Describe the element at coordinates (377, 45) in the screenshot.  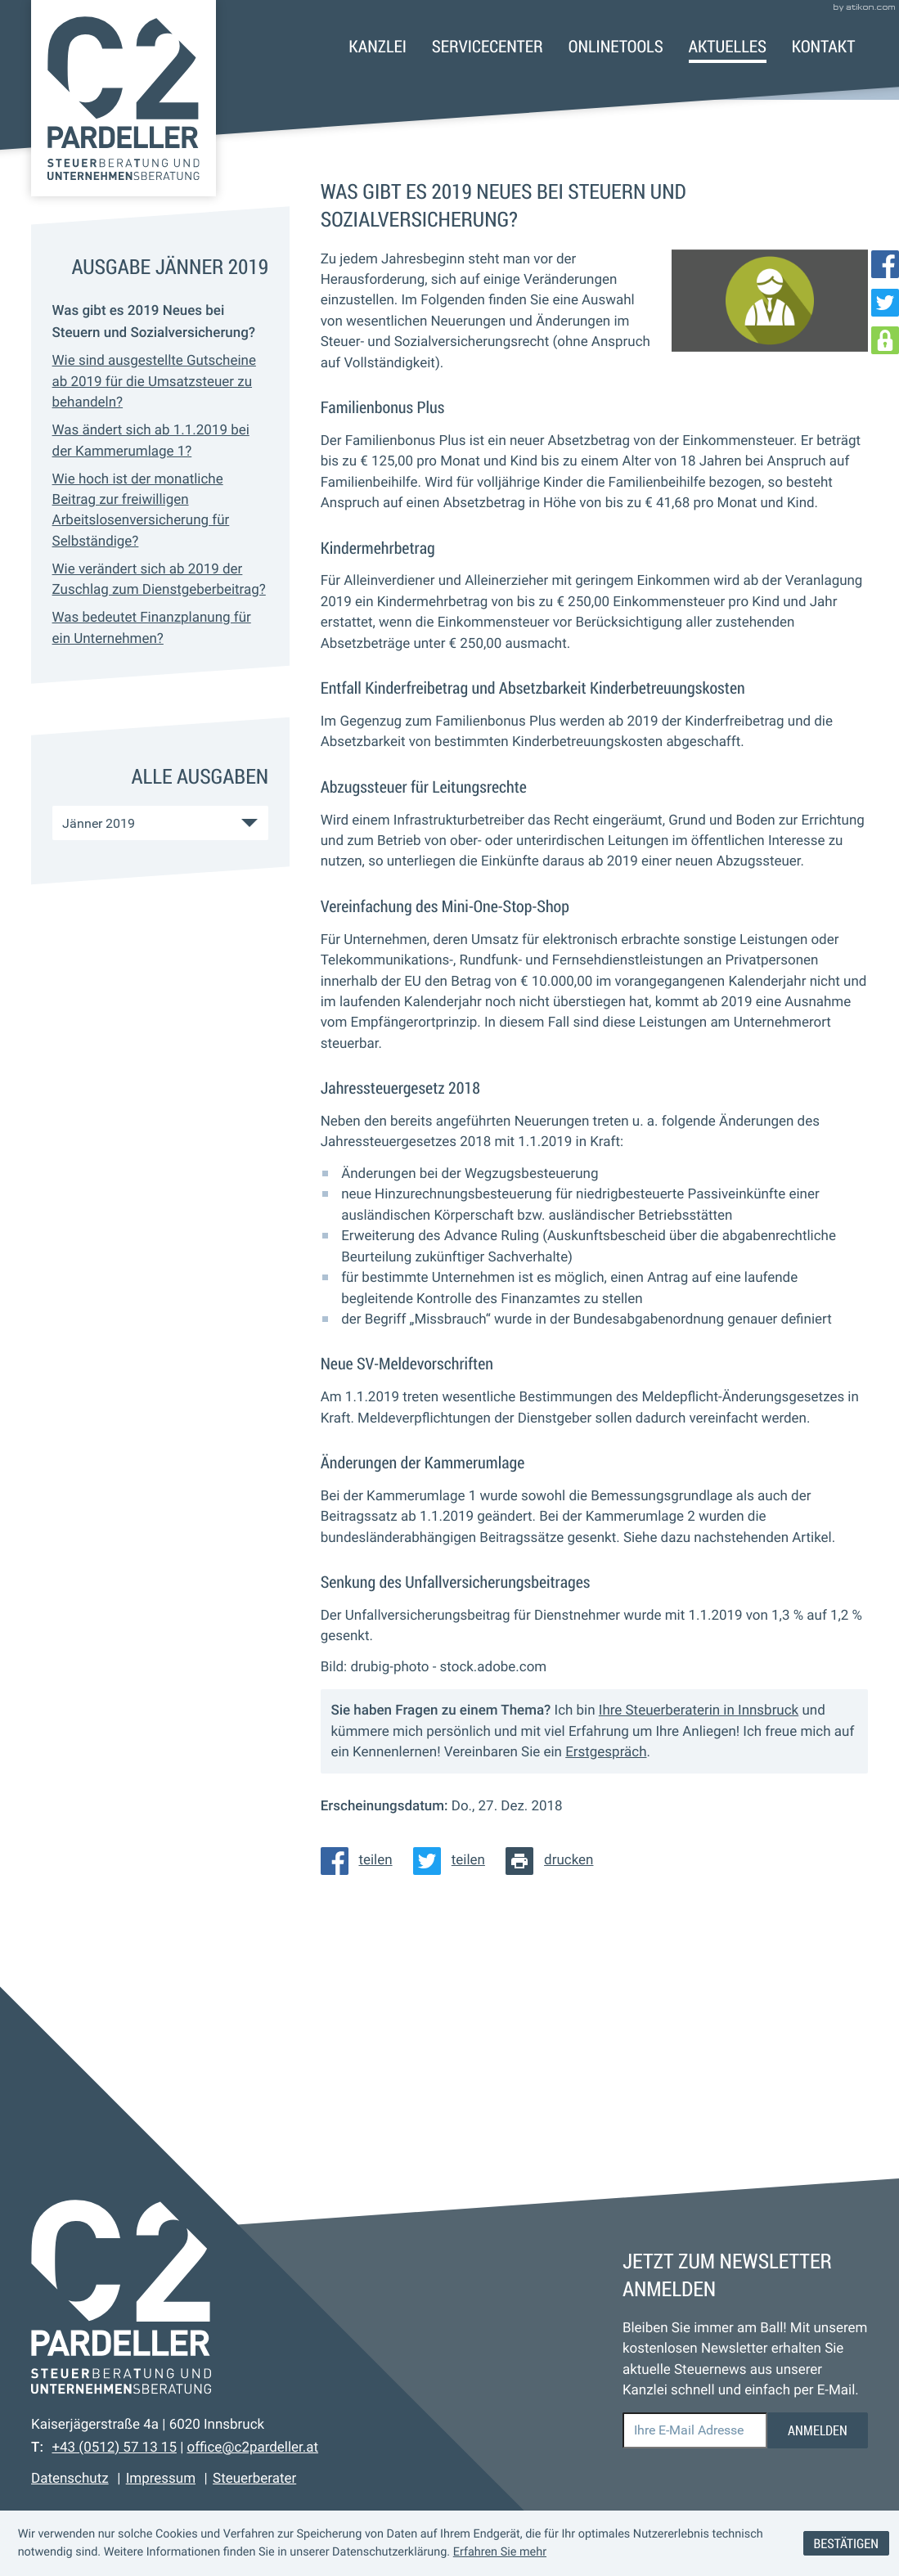
I see `Kanzlei` at that location.